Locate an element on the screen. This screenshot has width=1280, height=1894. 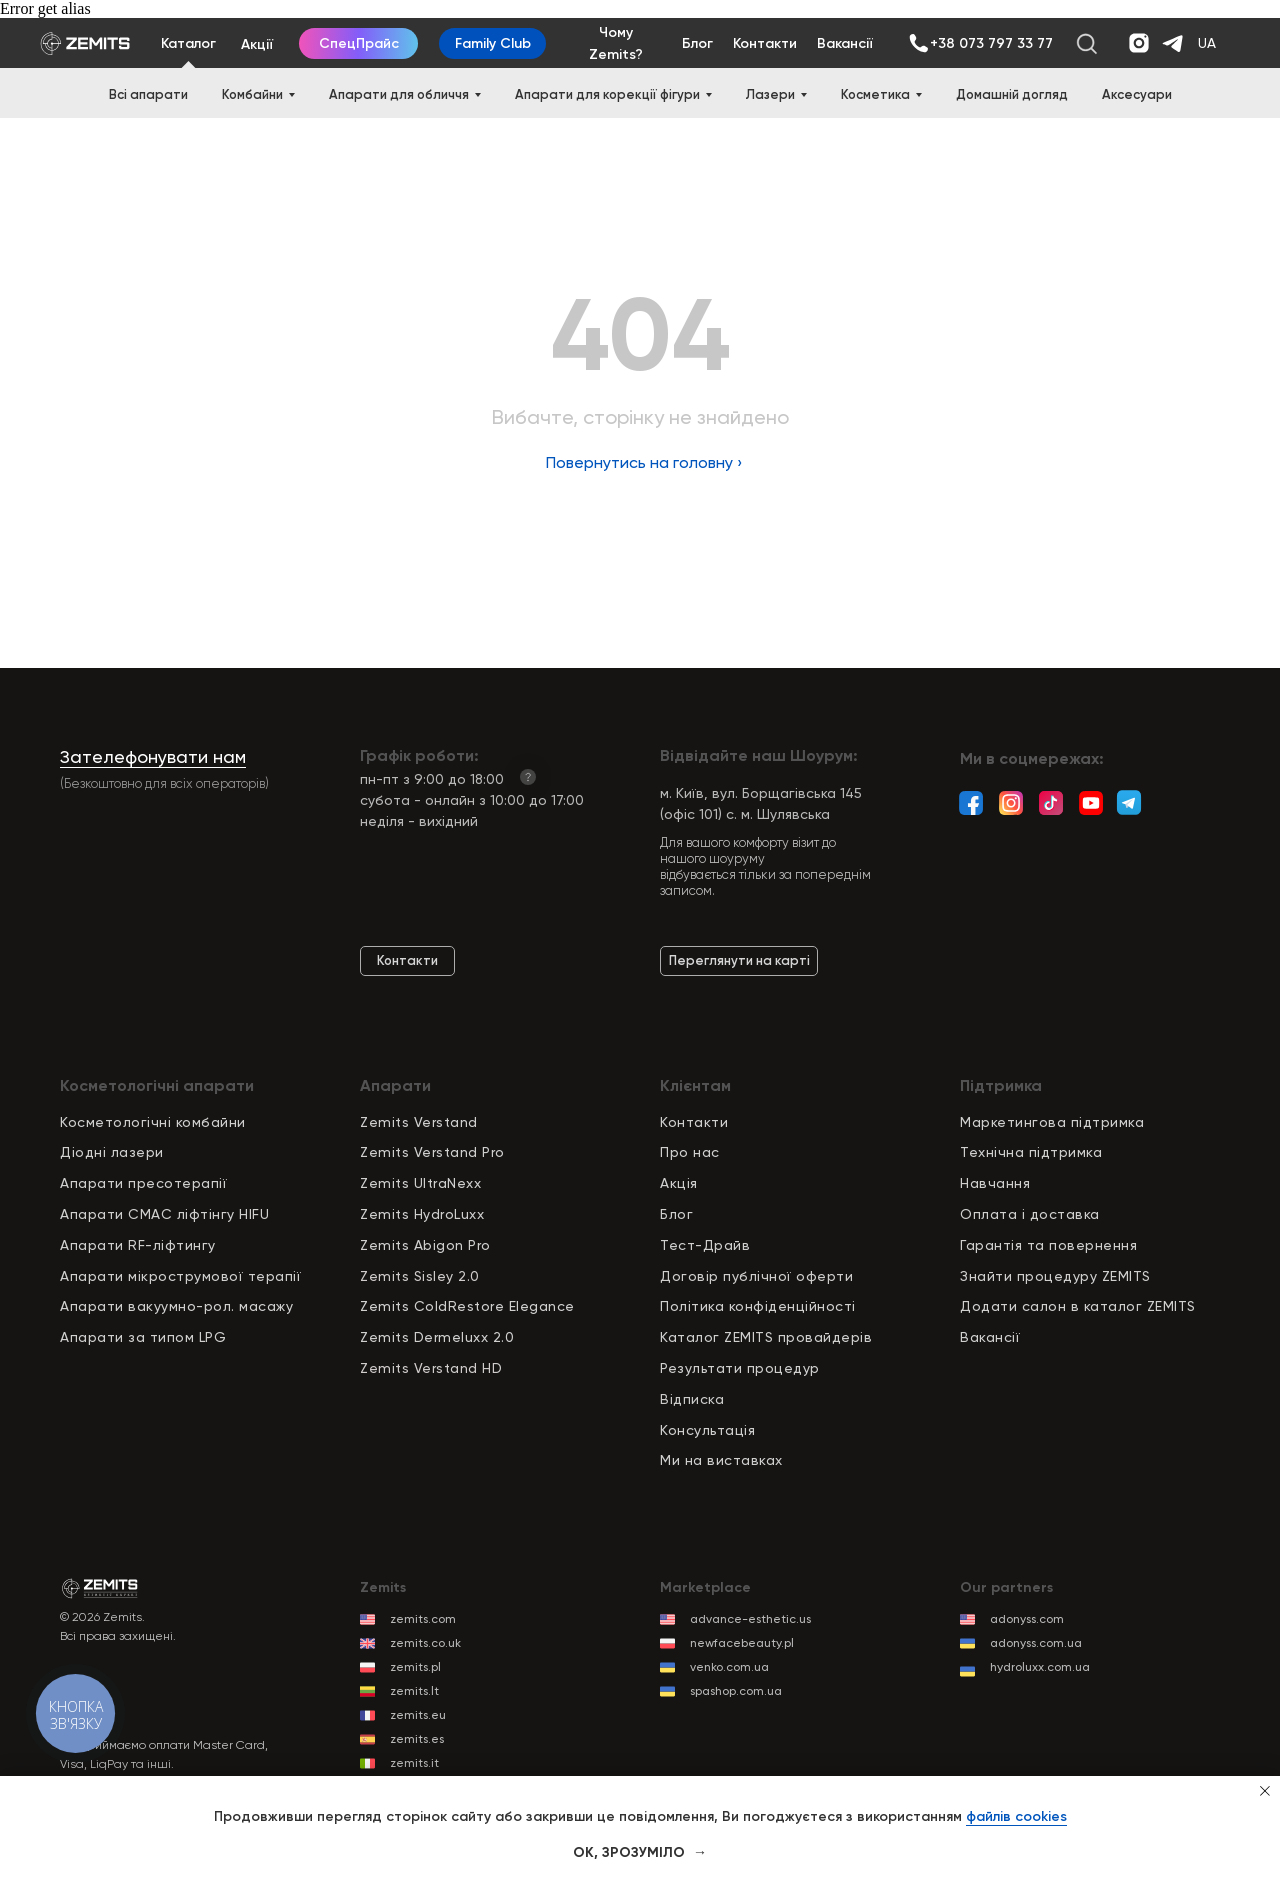
Гарантія та повернення is located at coordinates (1048, 1245).